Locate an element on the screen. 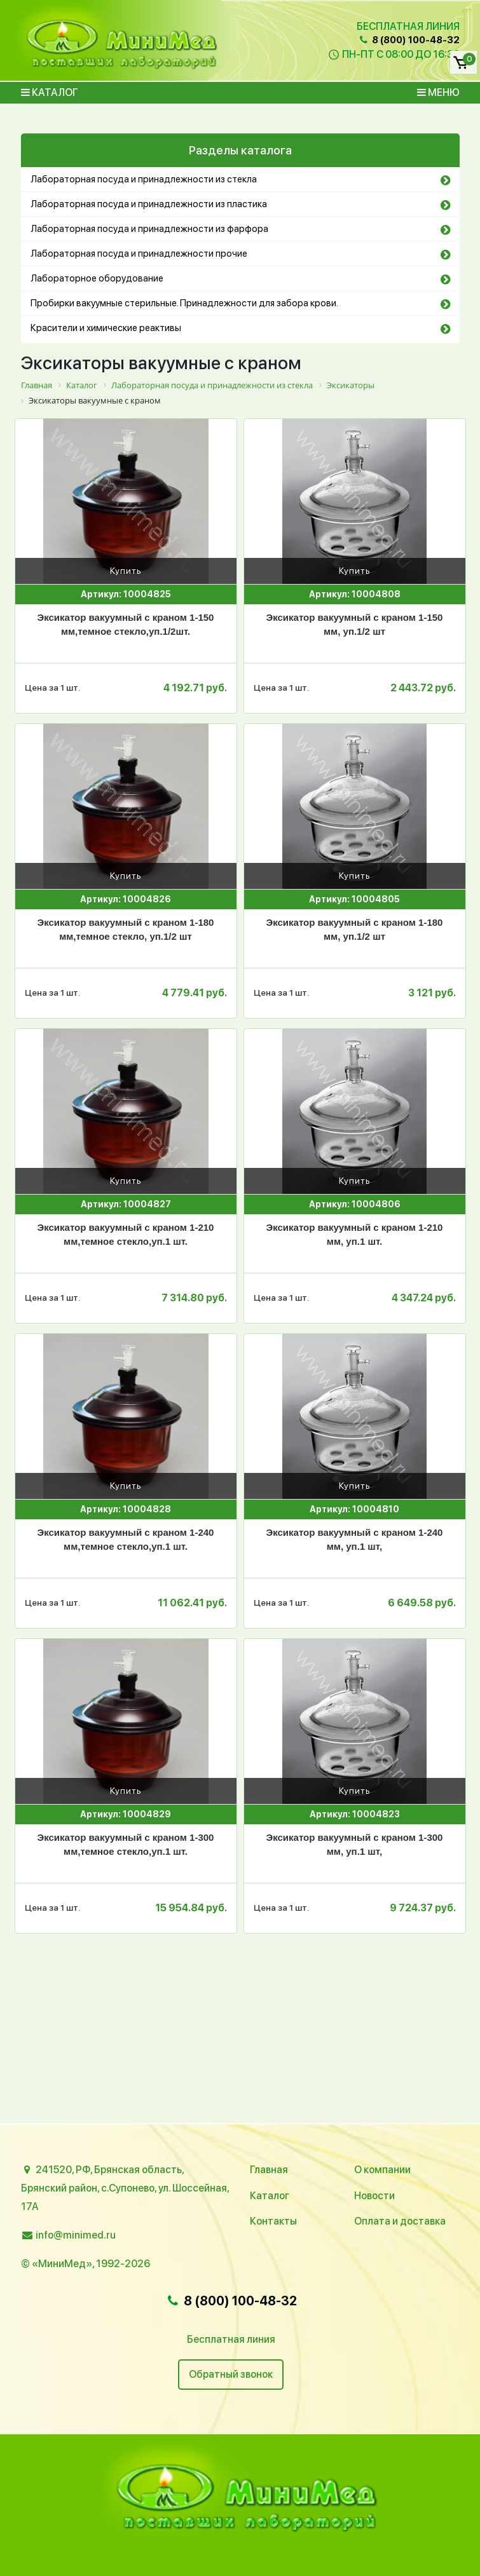  Эксикатор вакуумный с краном 1-150 мм,темное стекло,уп.1/2шт. is located at coordinates (126, 624).